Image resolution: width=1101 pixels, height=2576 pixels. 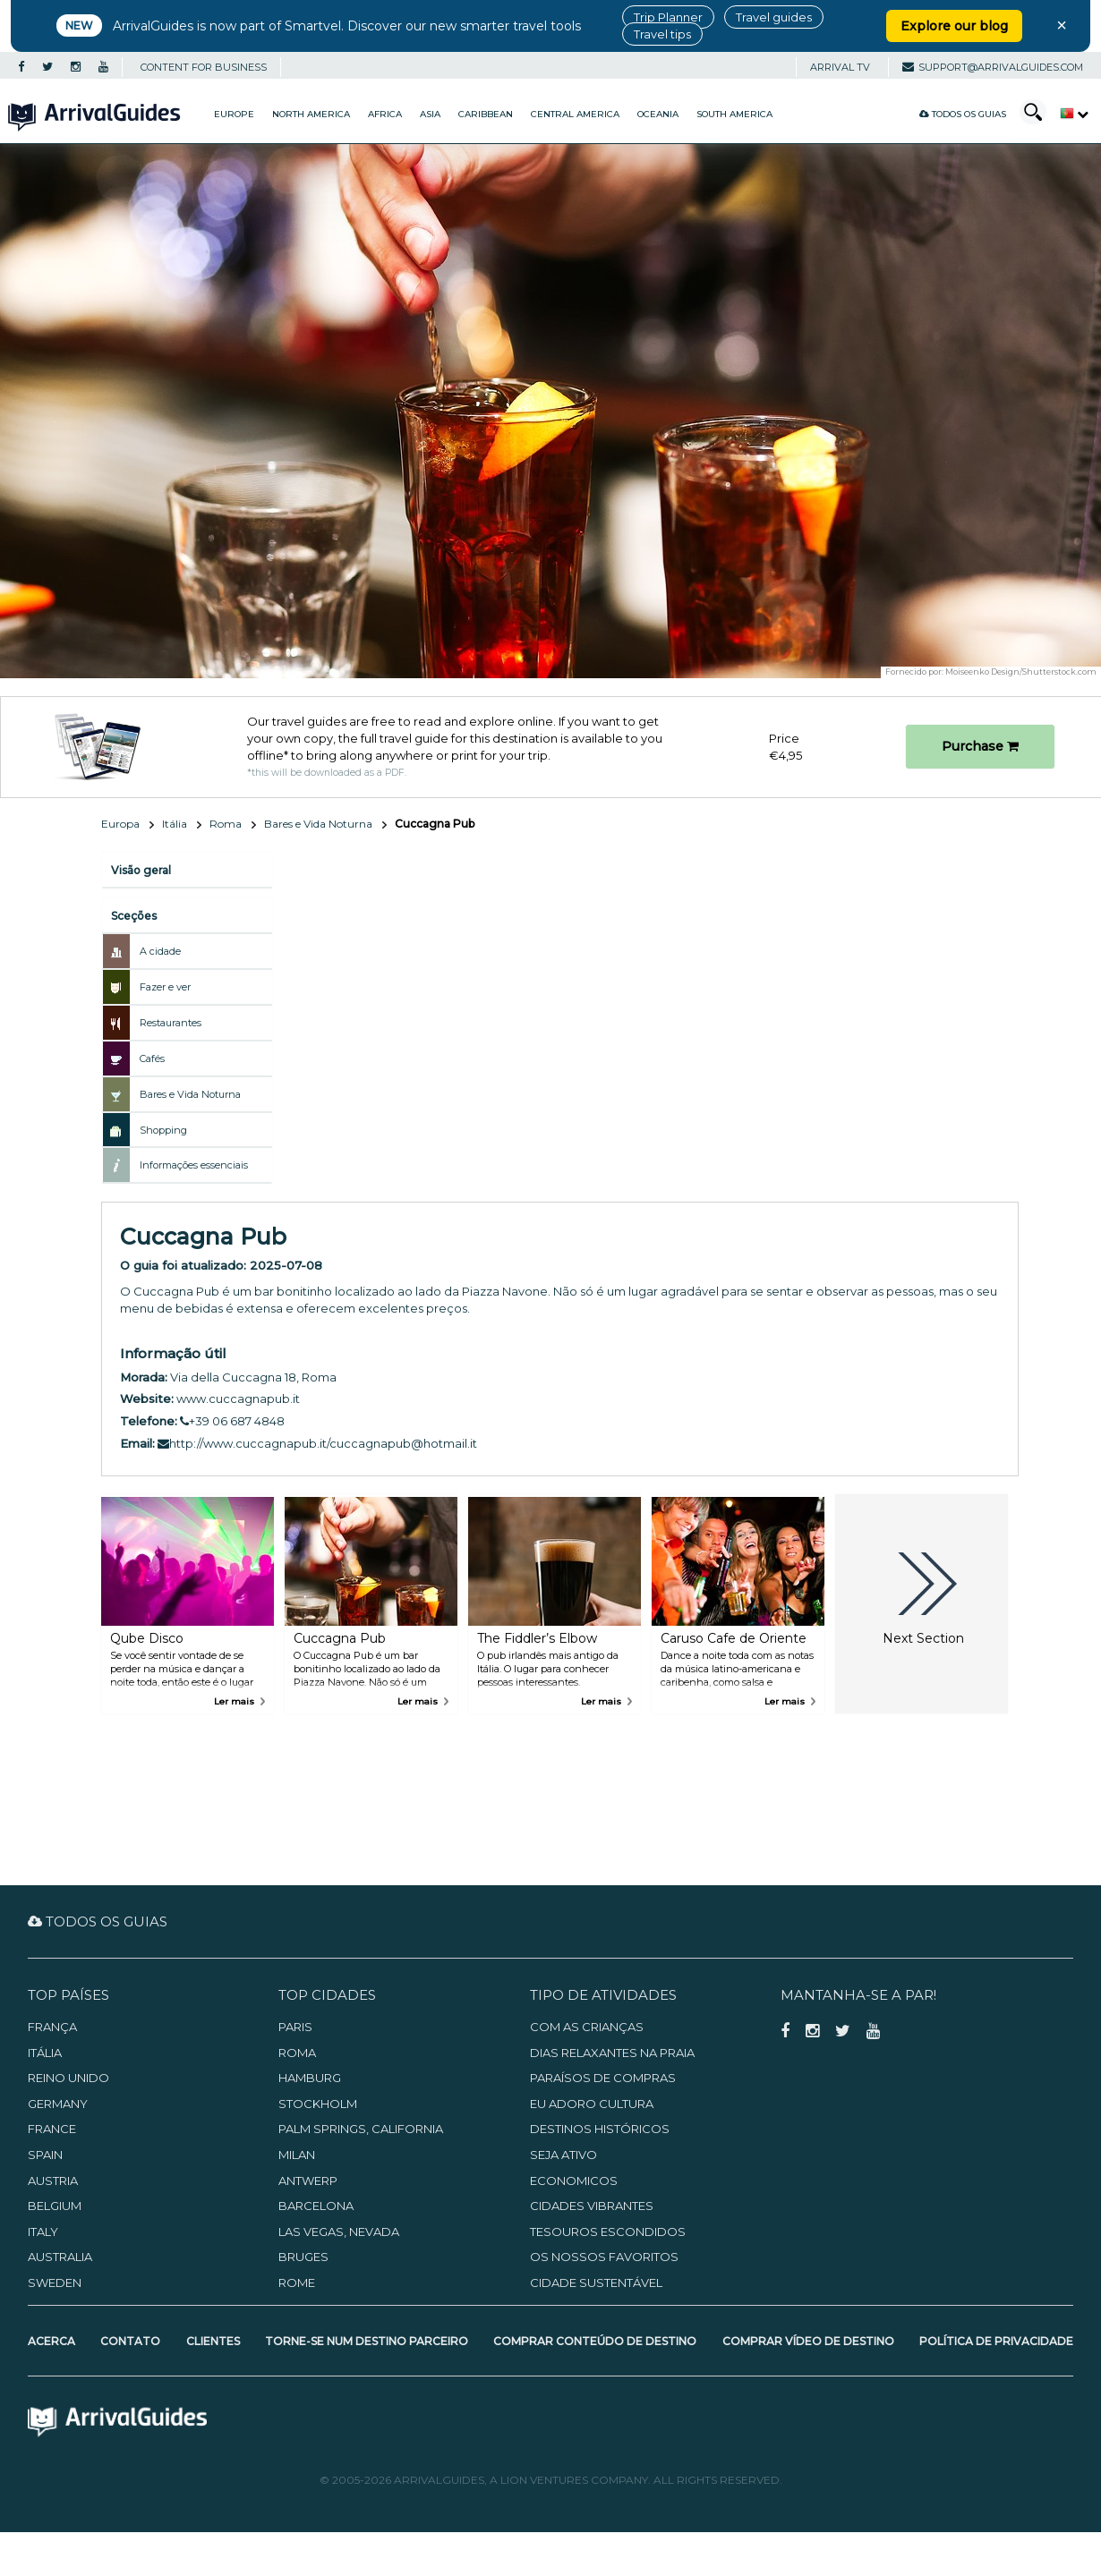 What do you see at coordinates (992, 67) in the screenshot?
I see `support@arrivalguides.com` at bounding box center [992, 67].